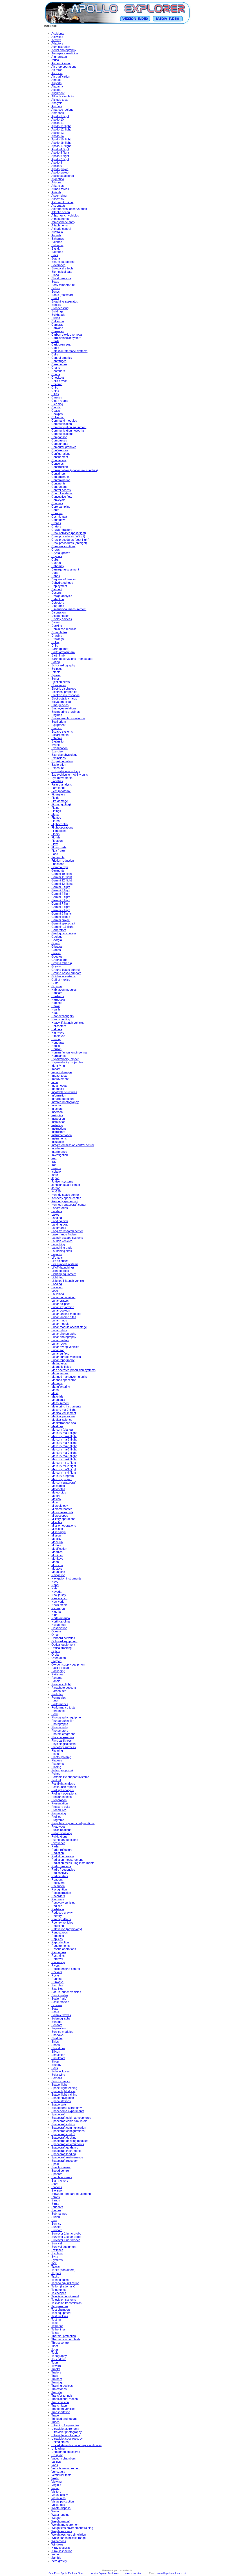 The image size is (235, 2576). What do you see at coordinates (55, 1681) in the screenshot?
I see `Panels` at bounding box center [55, 1681].